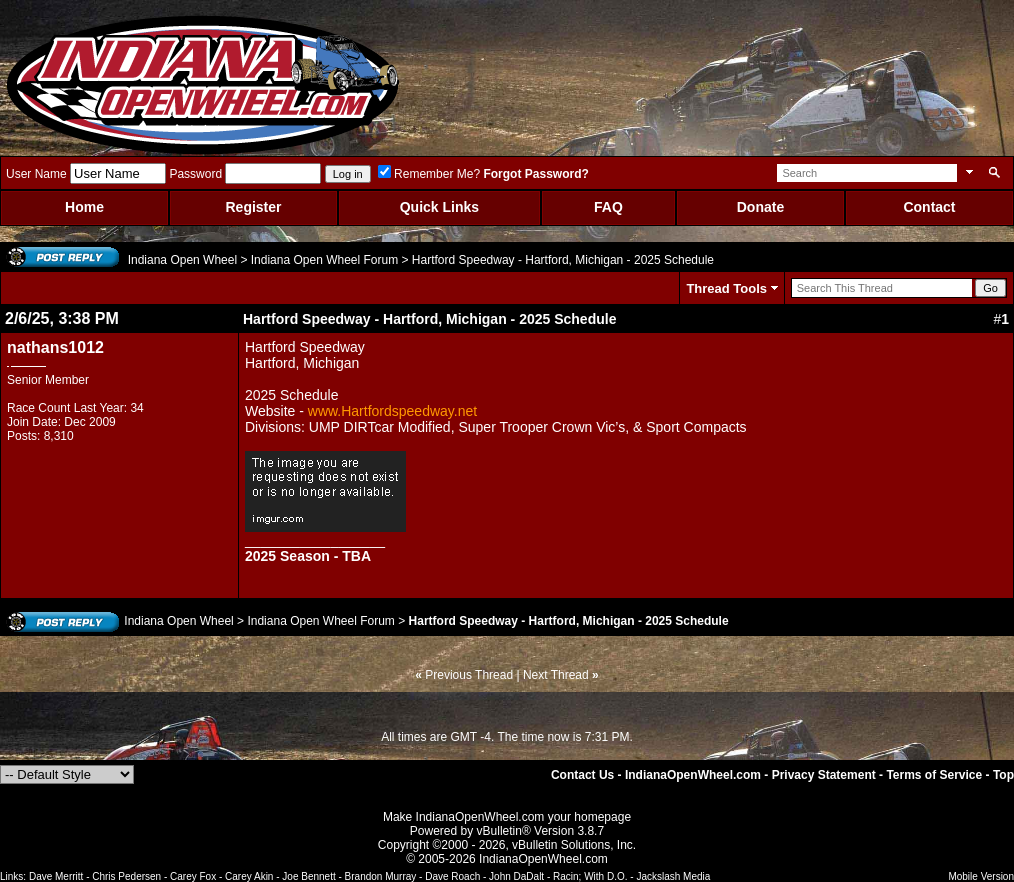 Image resolution: width=1014 pixels, height=882 pixels. I want to click on Jackslash Media, so click(673, 876).